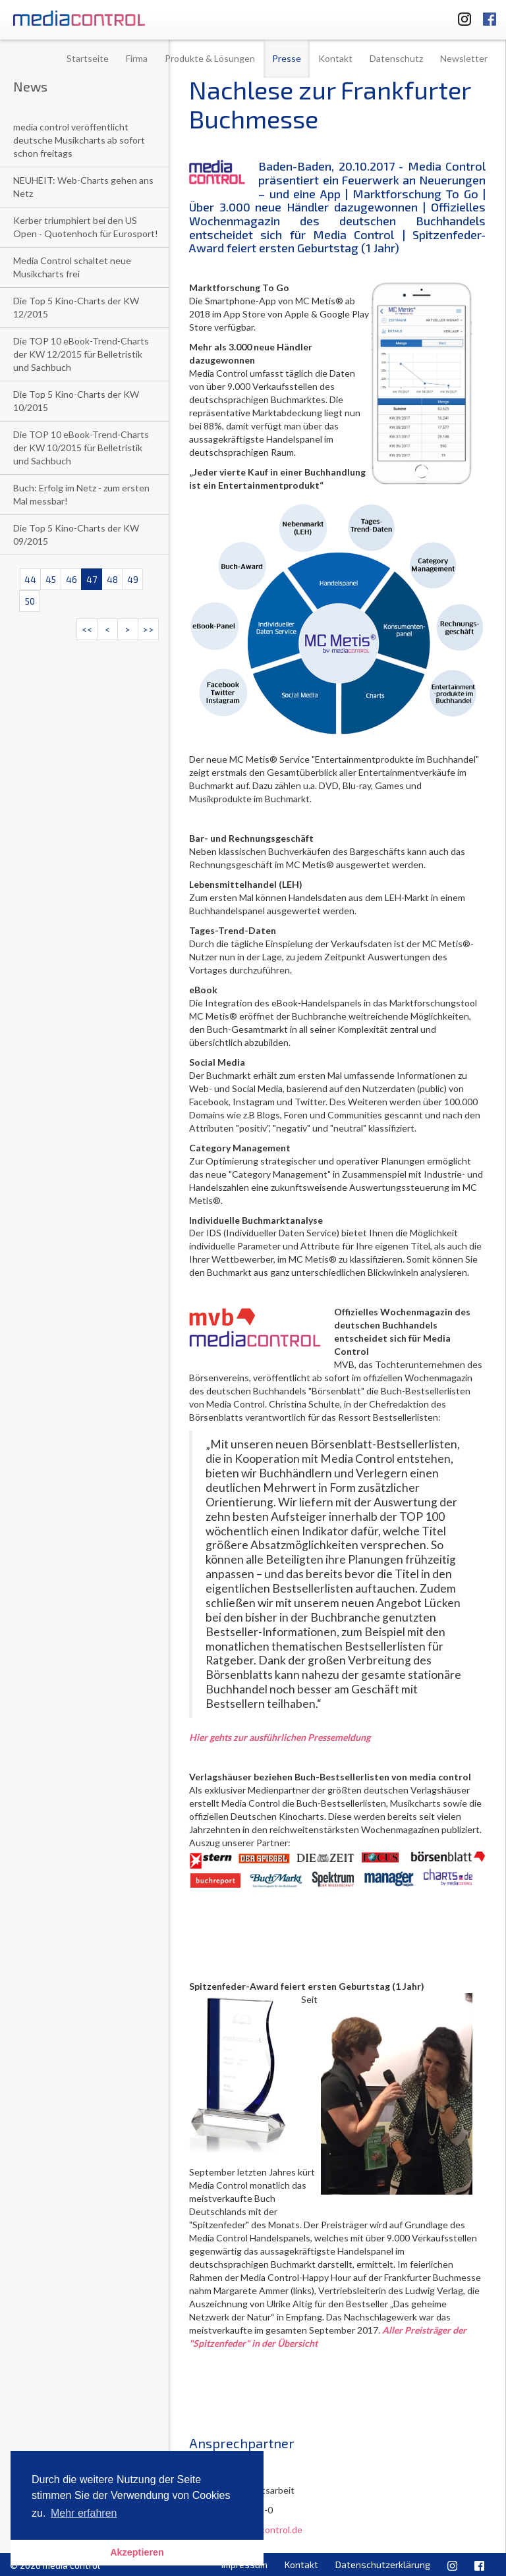  What do you see at coordinates (71, 579) in the screenshot?
I see `46` at bounding box center [71, 579].